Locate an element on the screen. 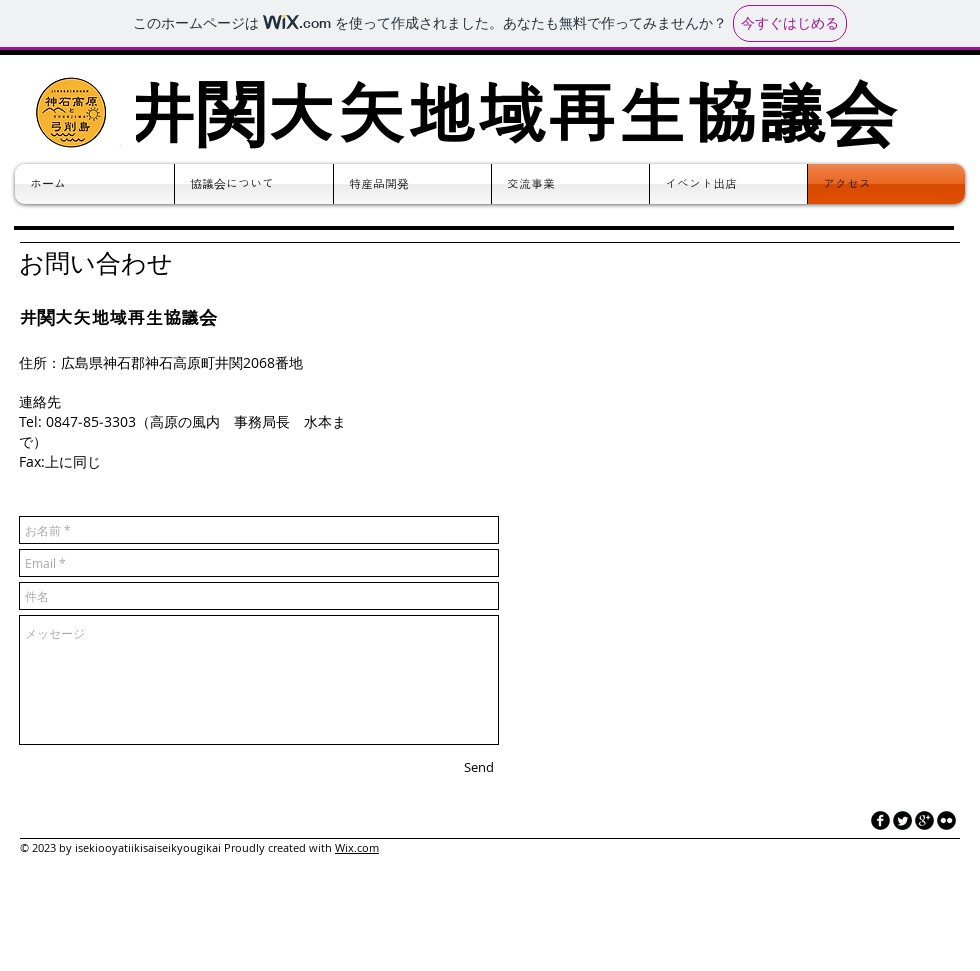 The width and height of the screenshot is (980, 971). [googleplus] is located at coordinates (924, 820).